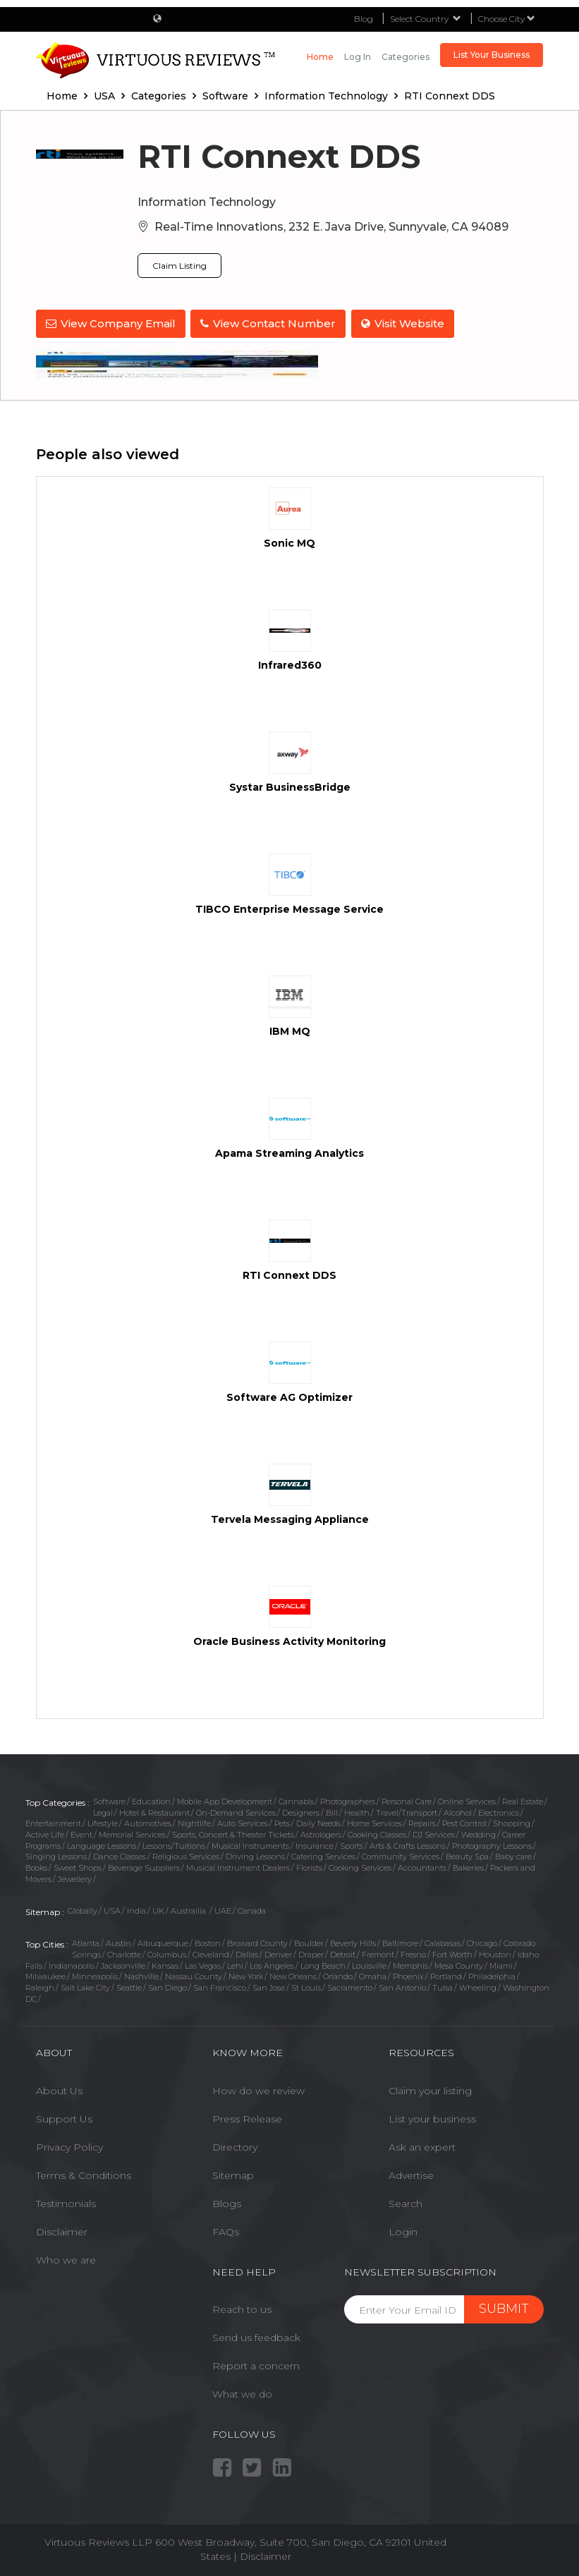  I want to click on Astrologers, so click(320, 1833).